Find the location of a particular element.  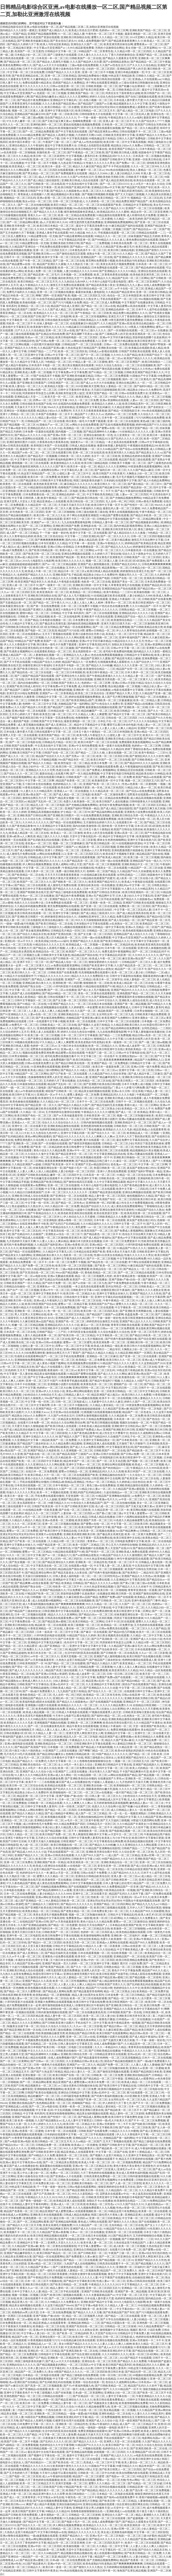

人人妻人人澡人人爽人人精品99 is located at coordinates (117, 728).